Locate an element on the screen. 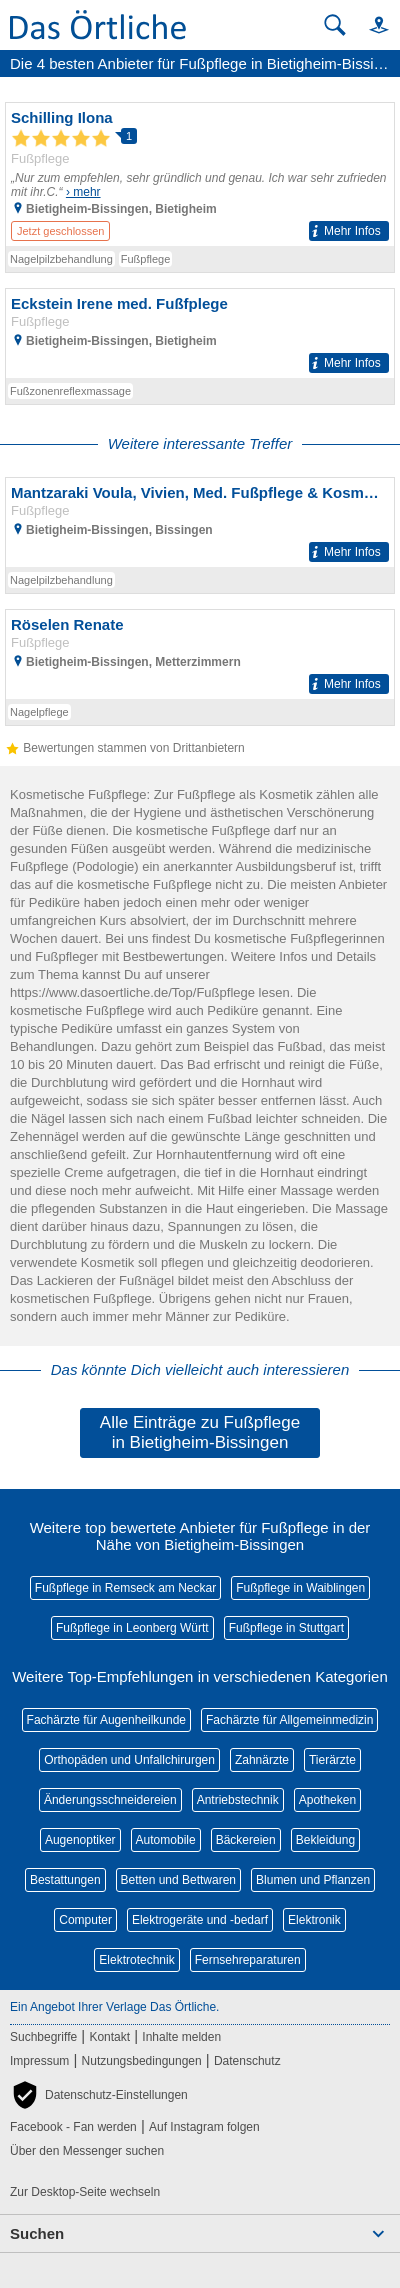 The width and height of the screenshot is (400, 2288). Suchen is located at coordinates (37, 2233).